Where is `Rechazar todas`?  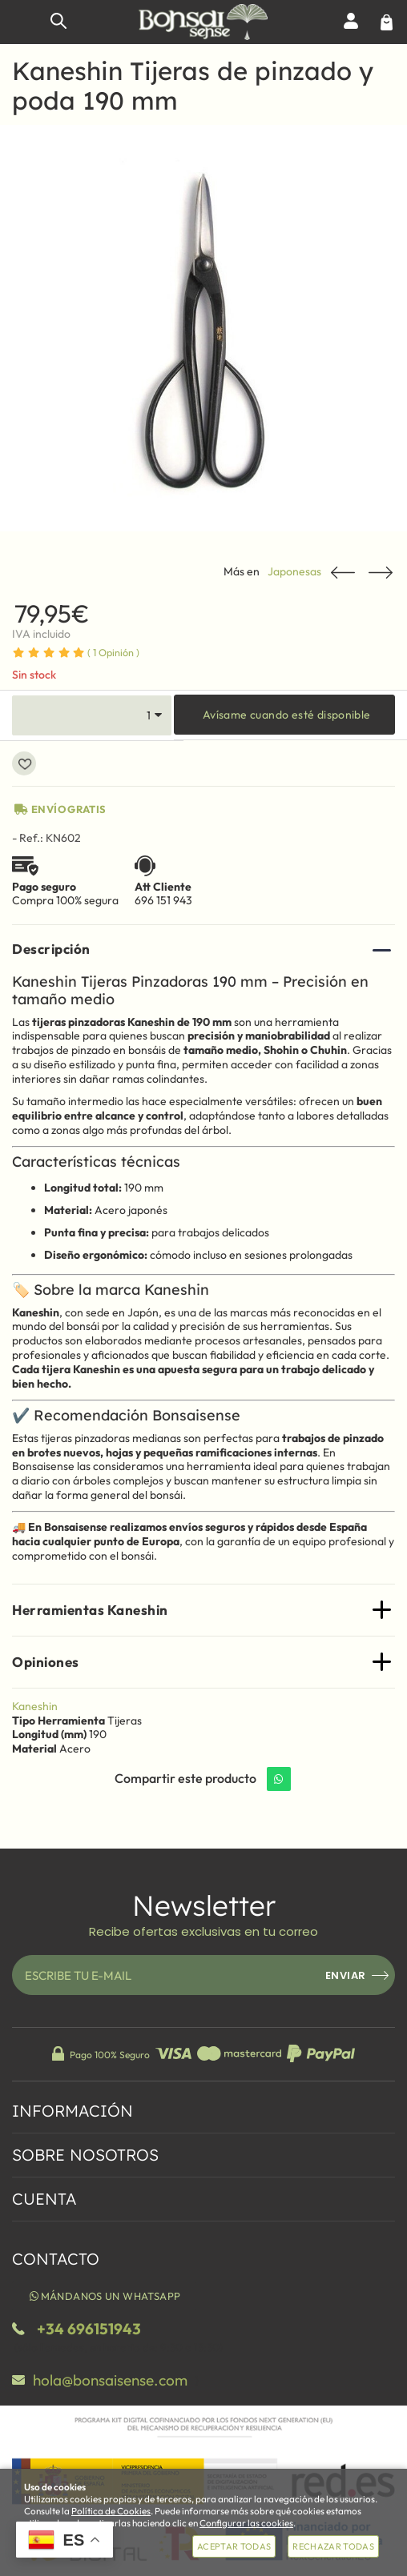
Rechazar todas is located at coordinates (333, 2546).